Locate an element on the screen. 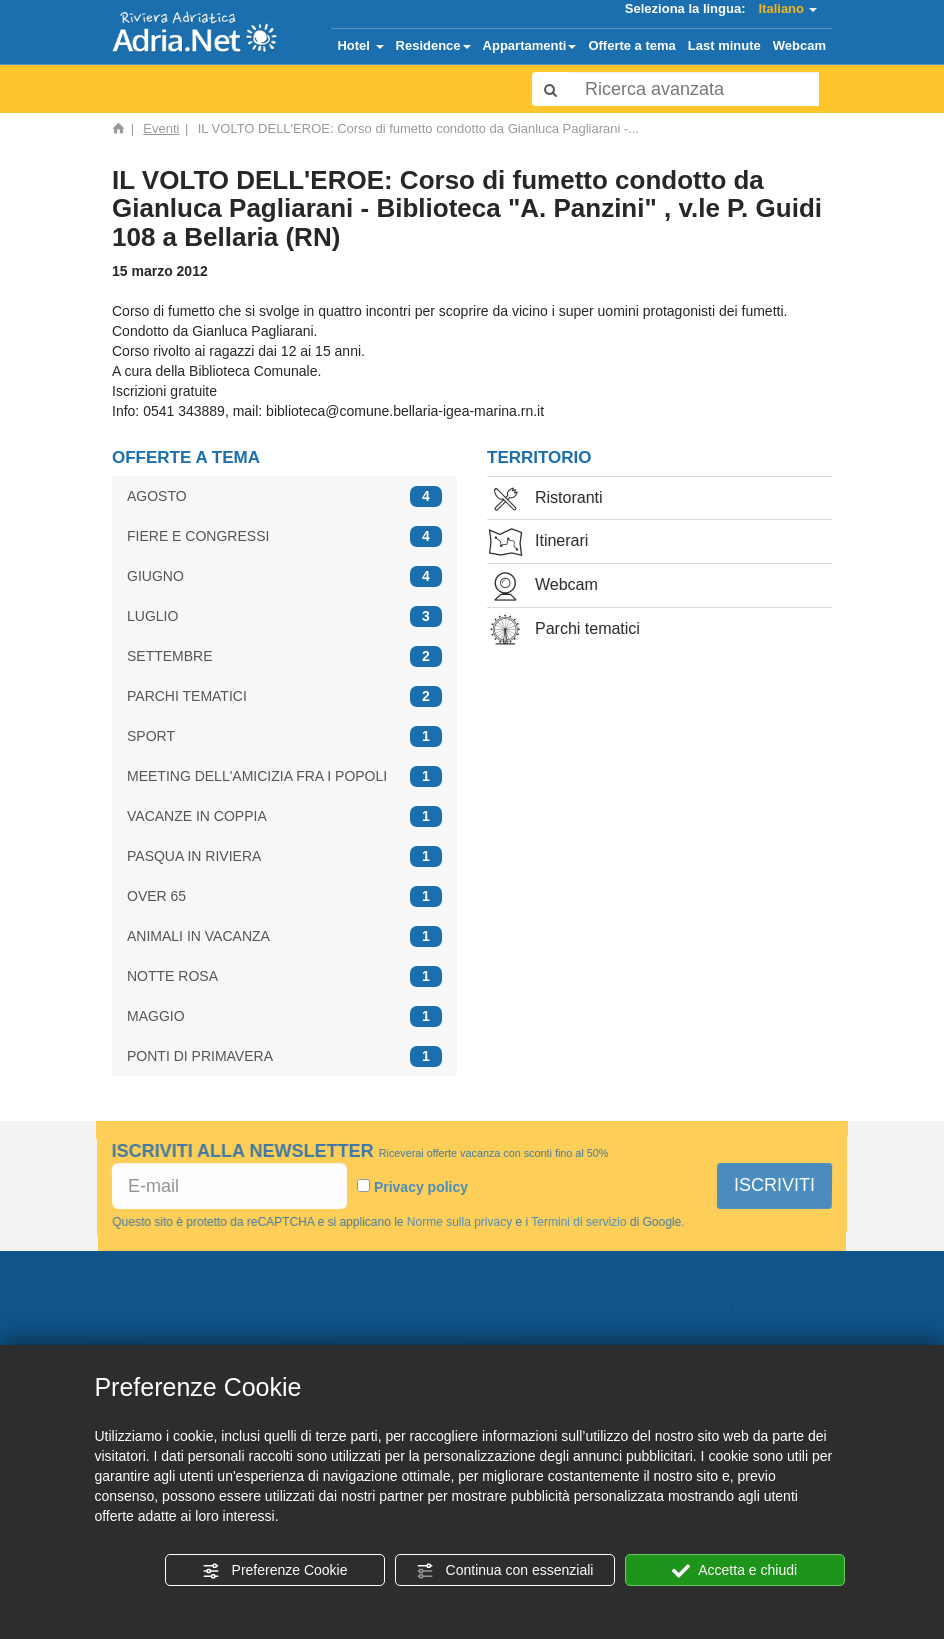 This screenshot has height=1639, width=944. NOTTE ROSA is located at coordinates (284, 976).